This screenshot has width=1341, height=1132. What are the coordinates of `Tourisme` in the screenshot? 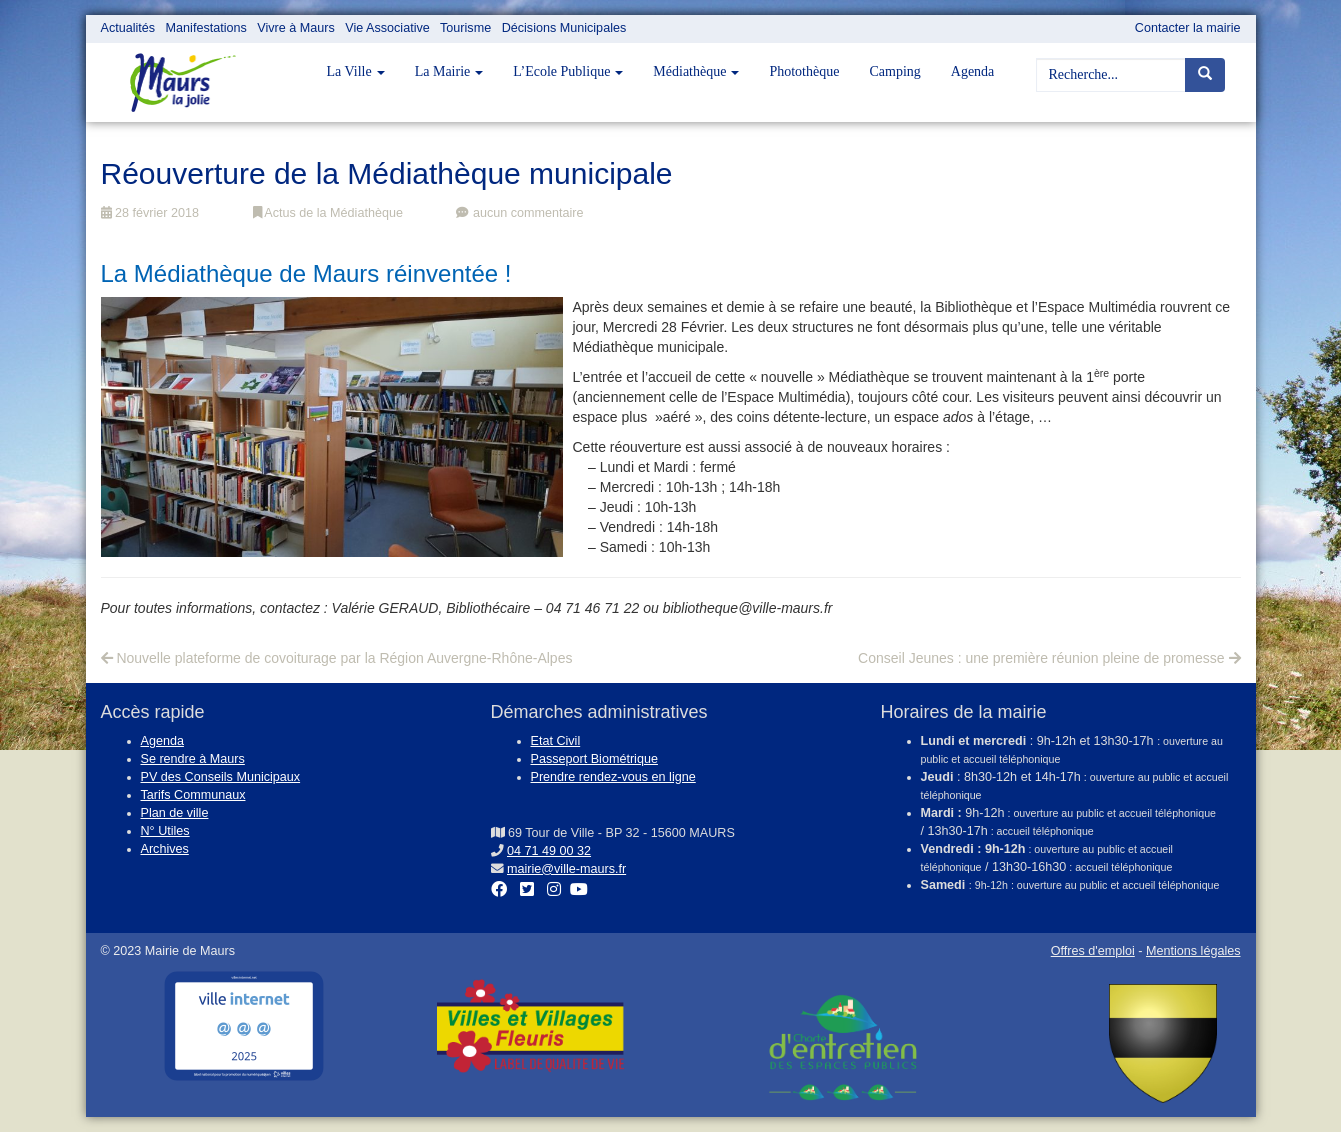 It's located at (465, 28).